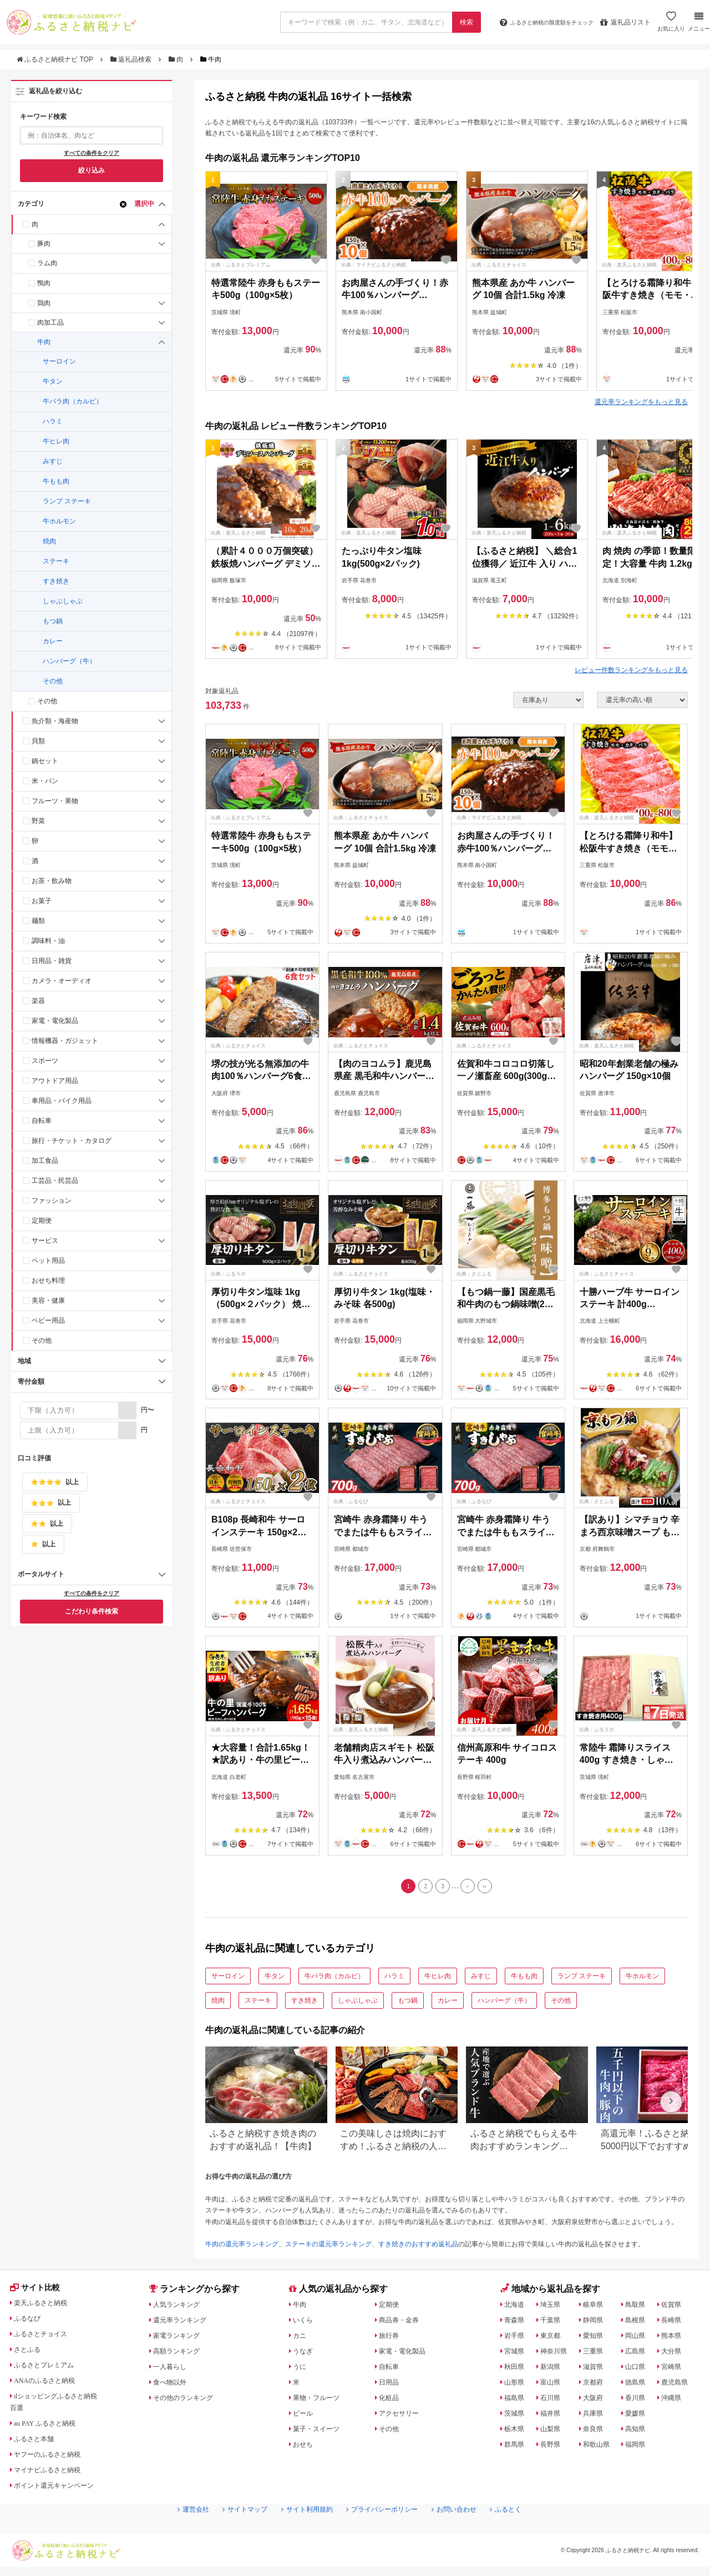 This screenshot has width=710, height=2576. Describe the element at coordinates (301, 2532) in the screenshot. I see `サイト利用規約` at that location.